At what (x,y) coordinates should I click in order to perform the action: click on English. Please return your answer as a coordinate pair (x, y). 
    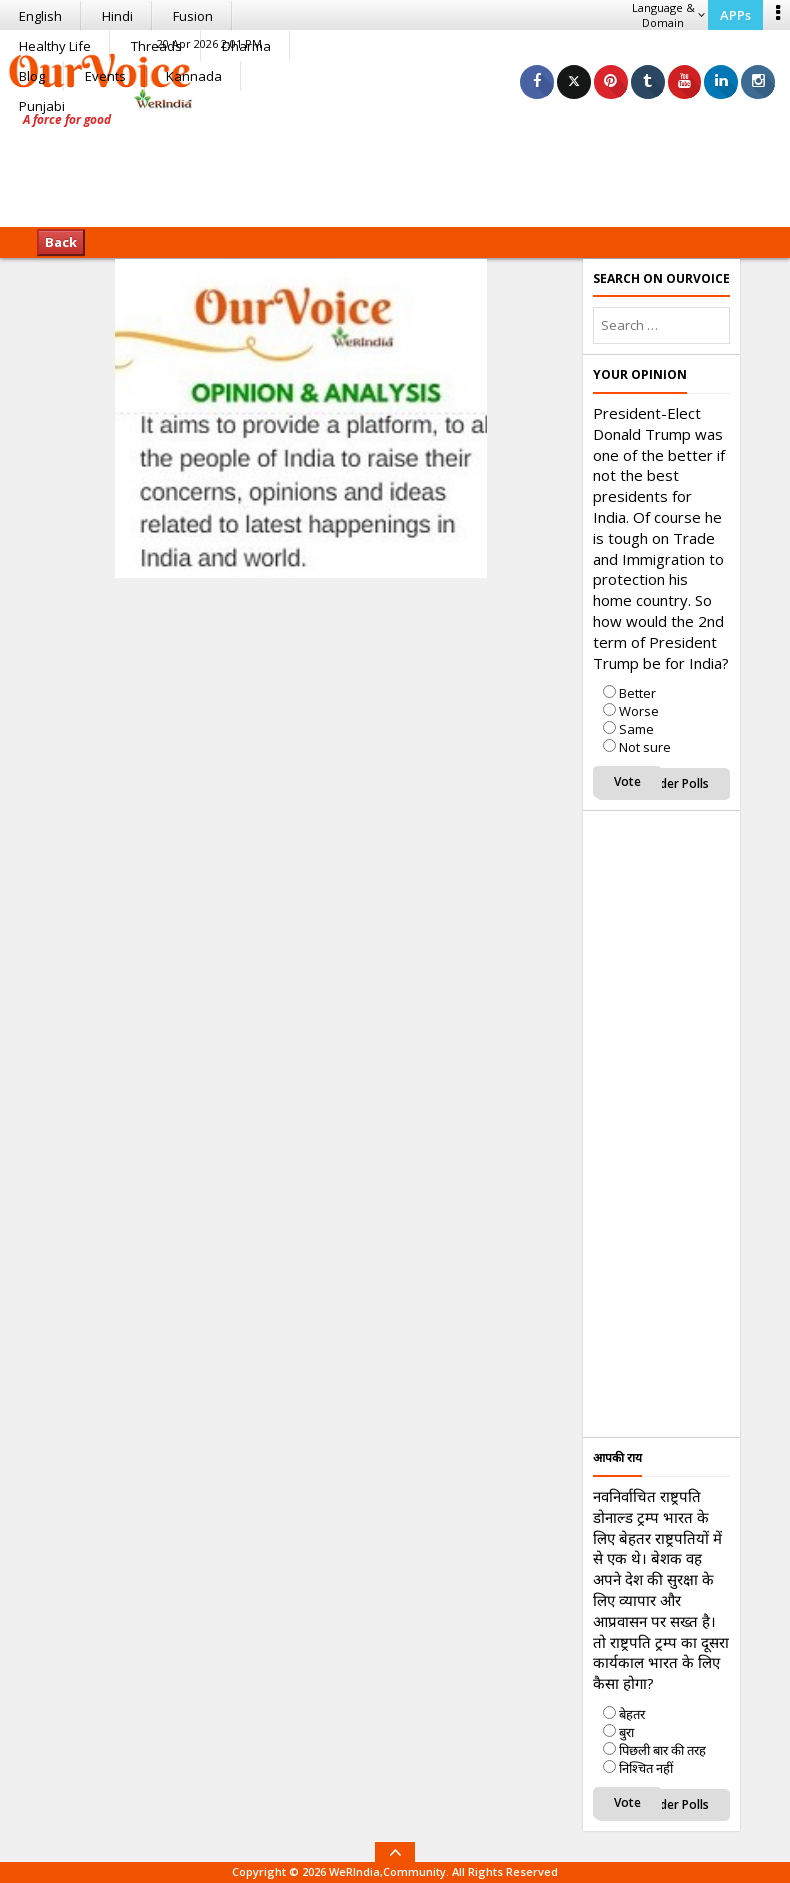
    Looking at the image, I should click on (40, 16).